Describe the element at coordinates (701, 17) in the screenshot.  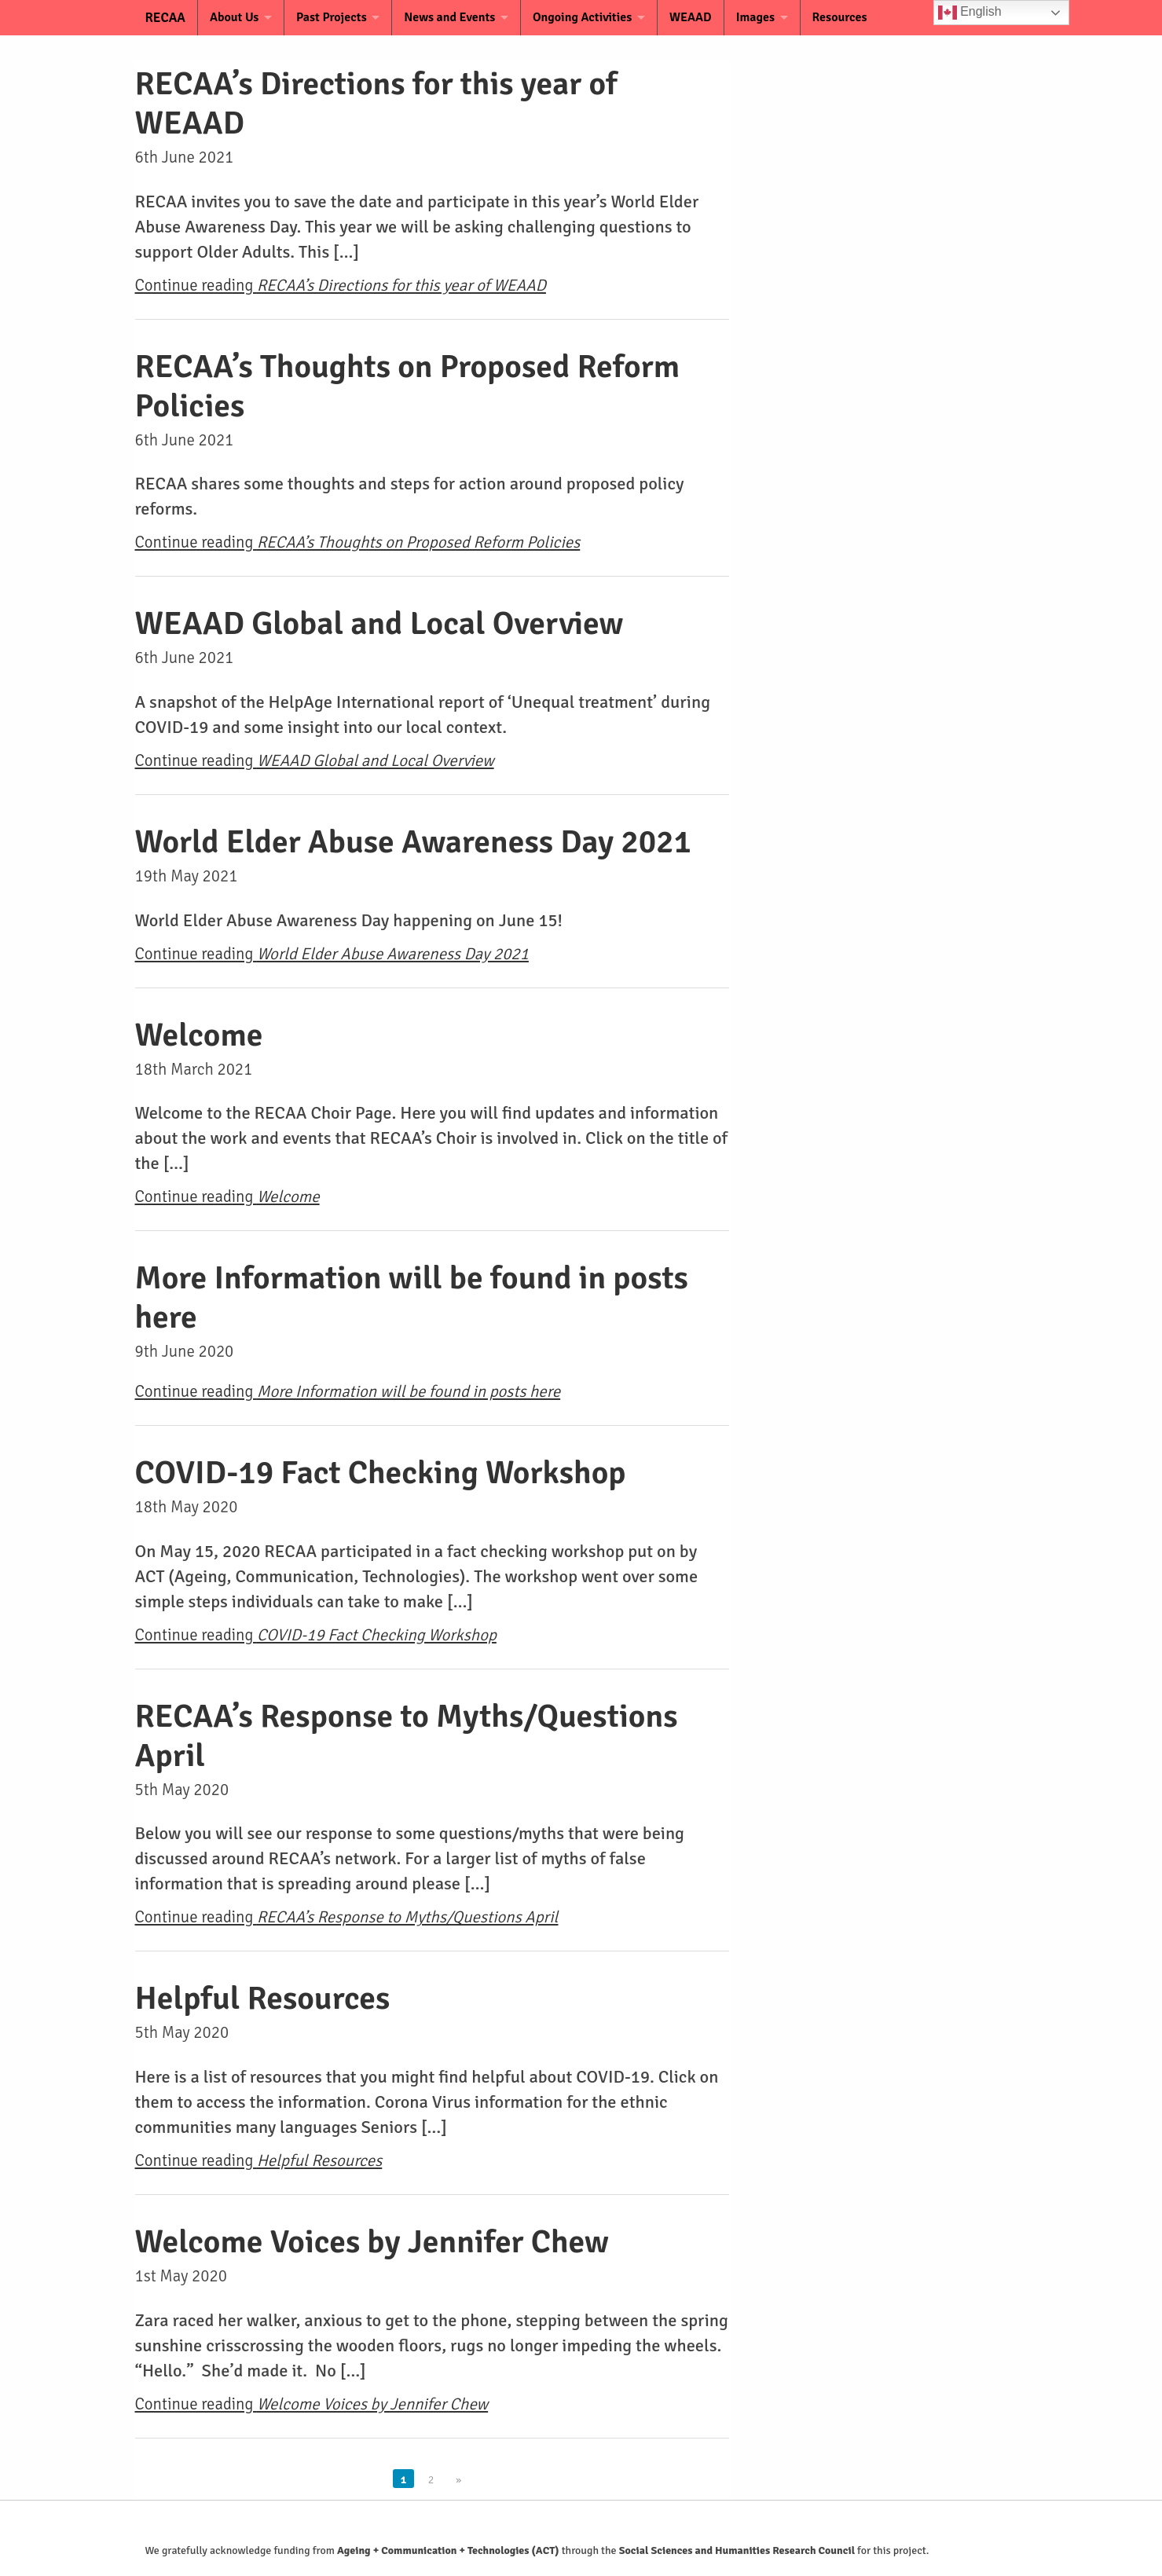
I see `WEAAD` at that location.